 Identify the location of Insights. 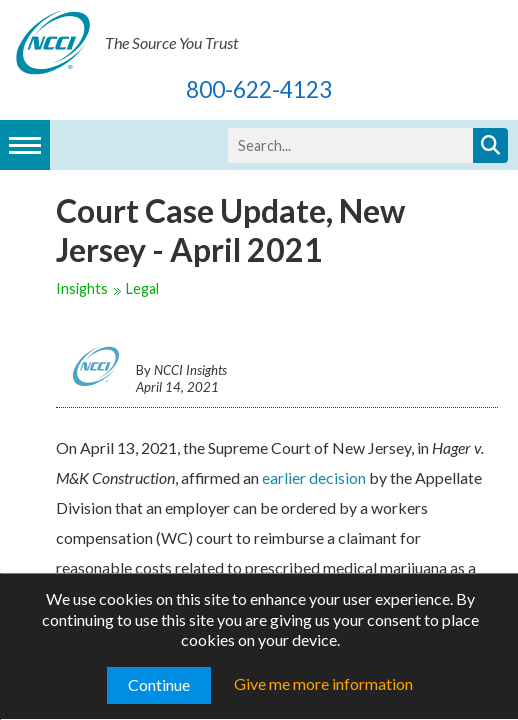
(82, 288).